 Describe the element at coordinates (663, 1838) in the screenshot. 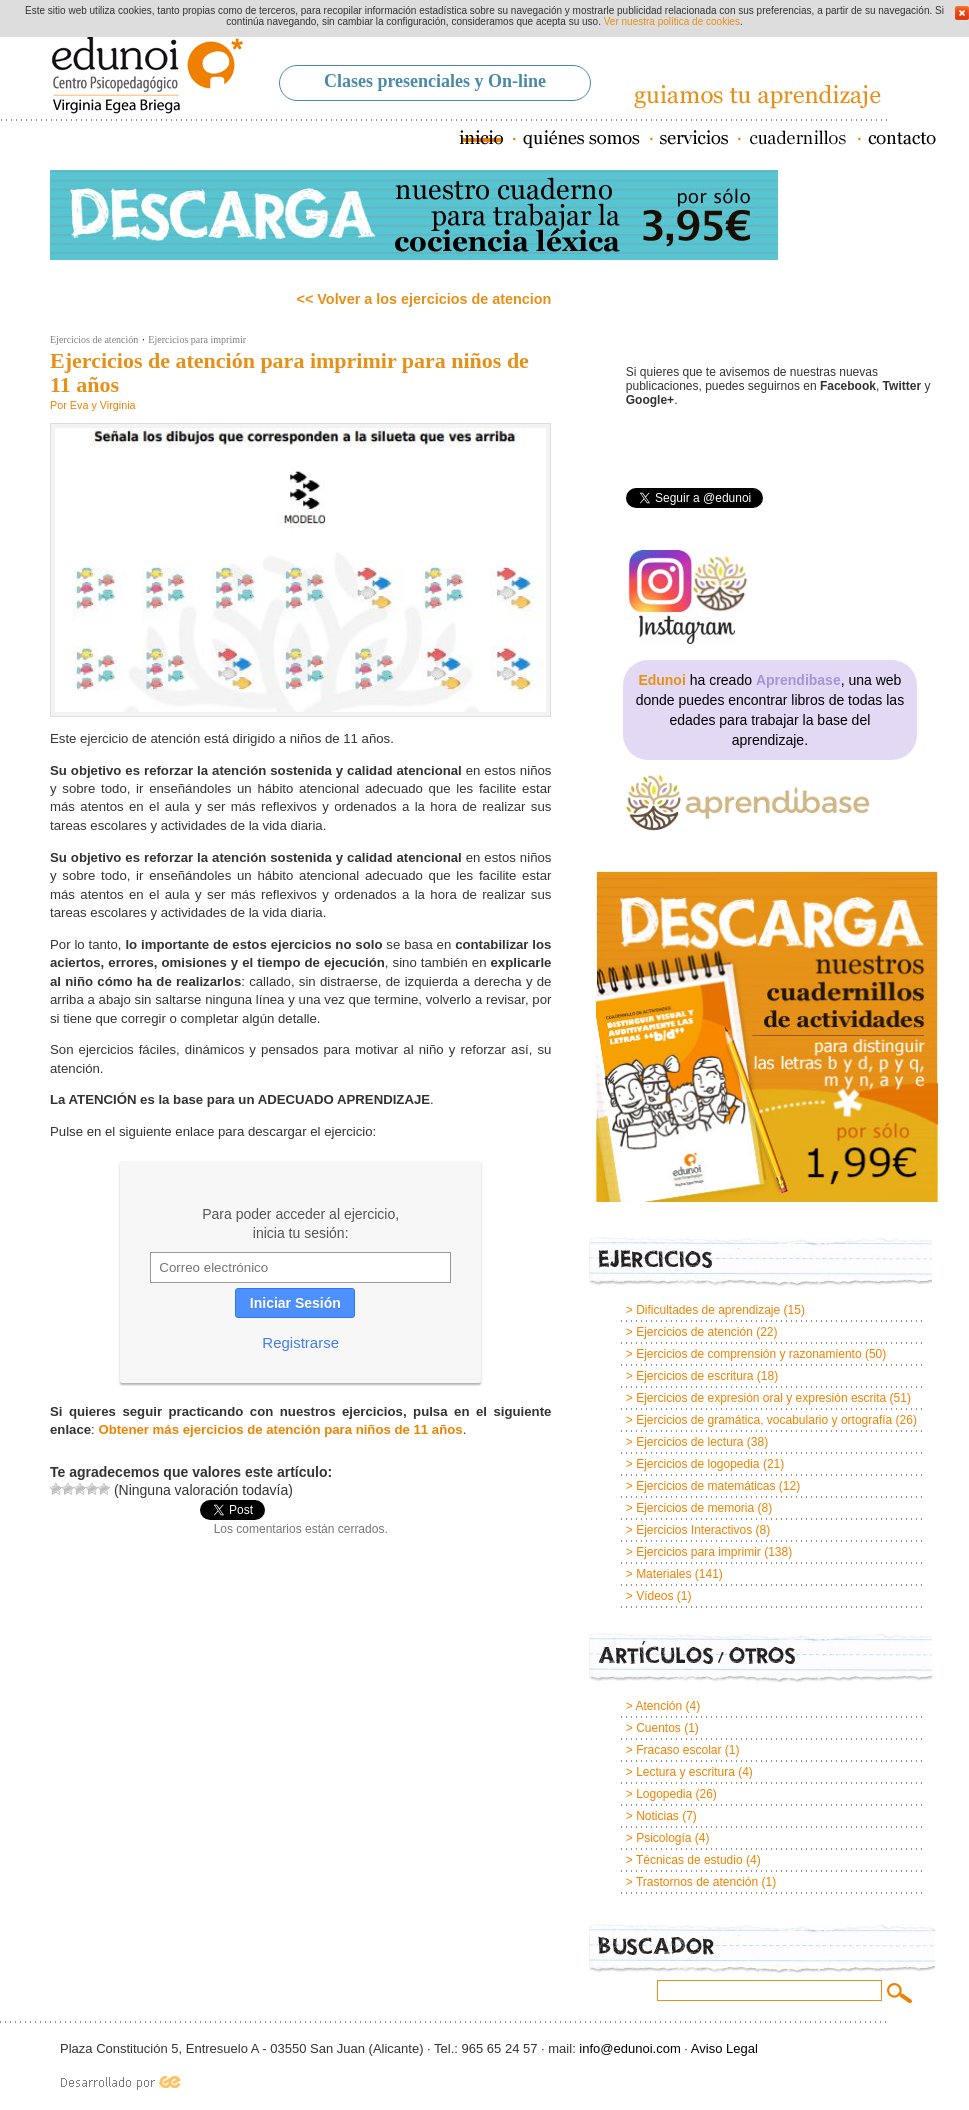

I see `Psicología` at that location.